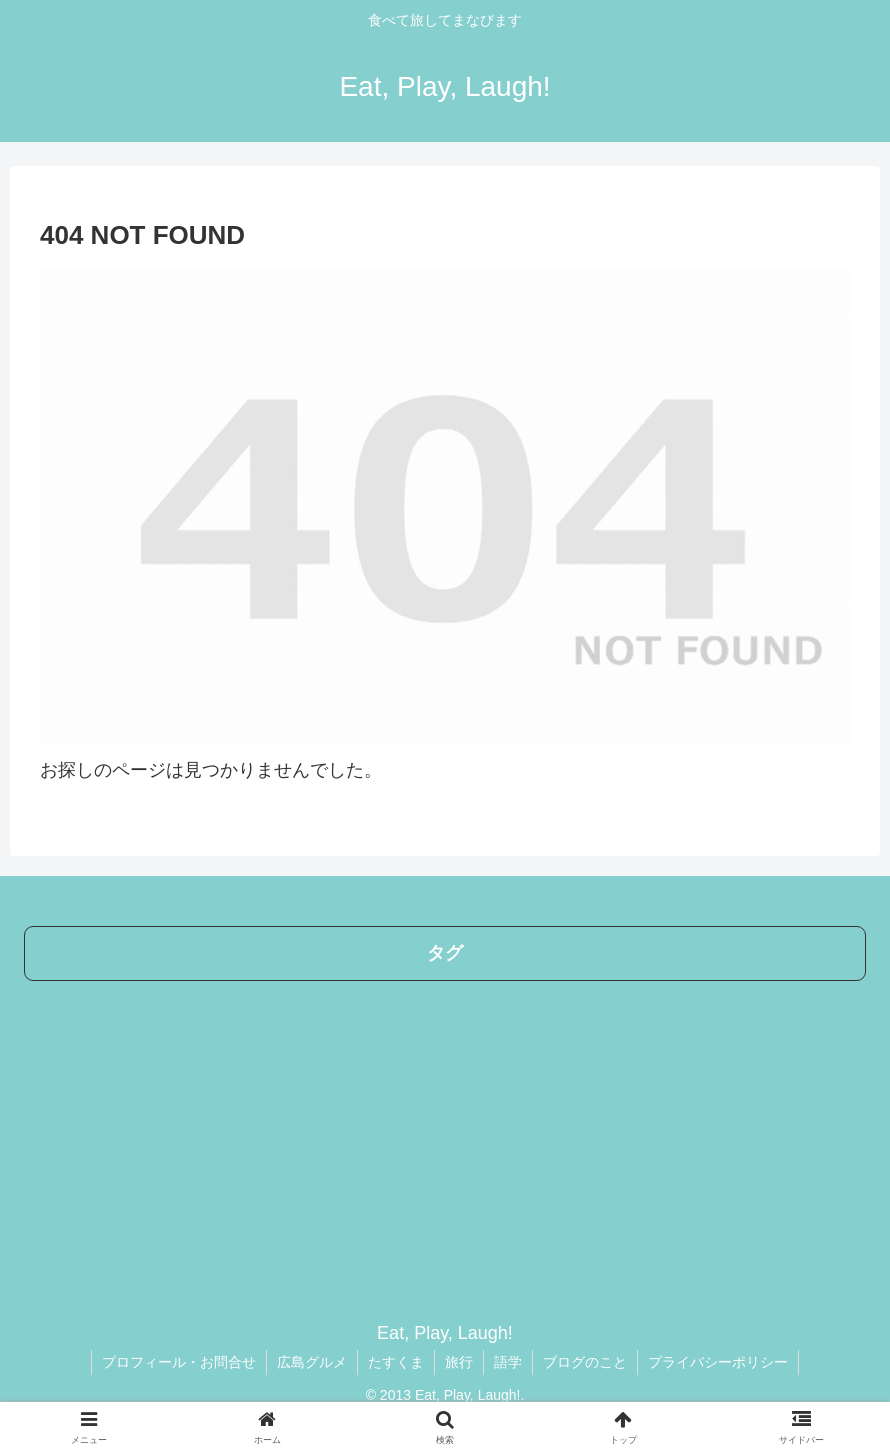 The height and width of the screenshot is (1452, 890). I want to click on [パン (28個の項目)], so click(421, 1031).